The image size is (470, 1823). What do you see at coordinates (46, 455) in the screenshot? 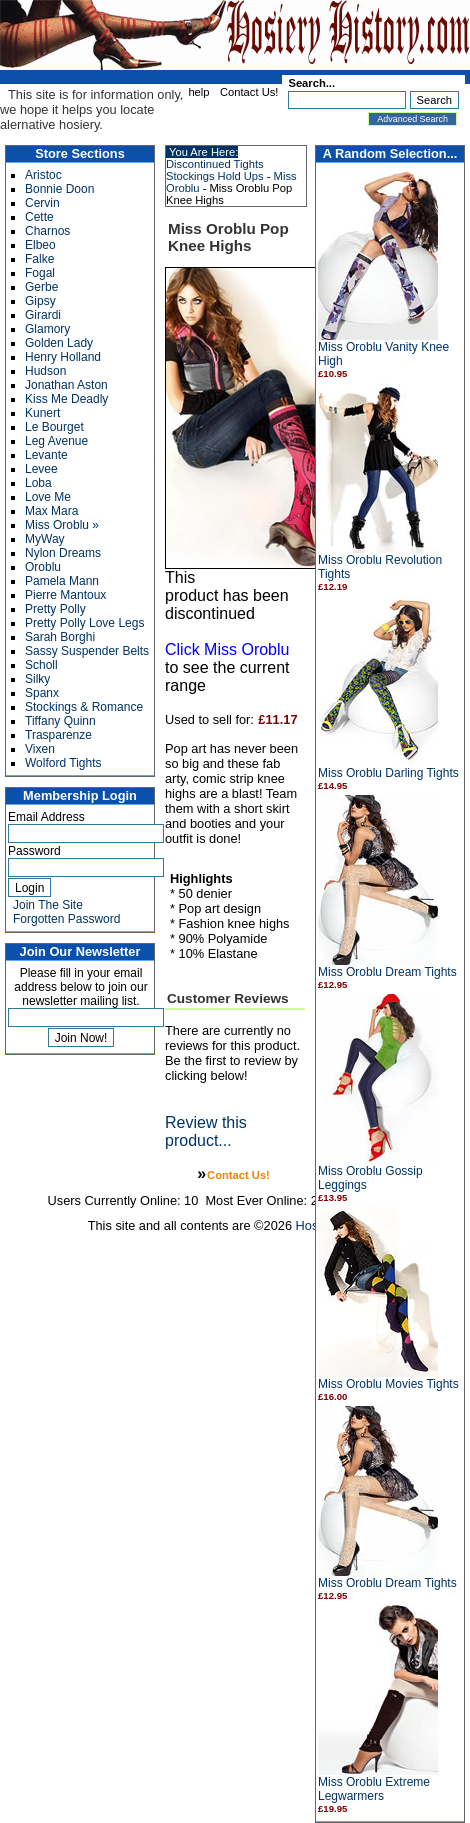
I see `Levante` at bounding box center [46, 455].